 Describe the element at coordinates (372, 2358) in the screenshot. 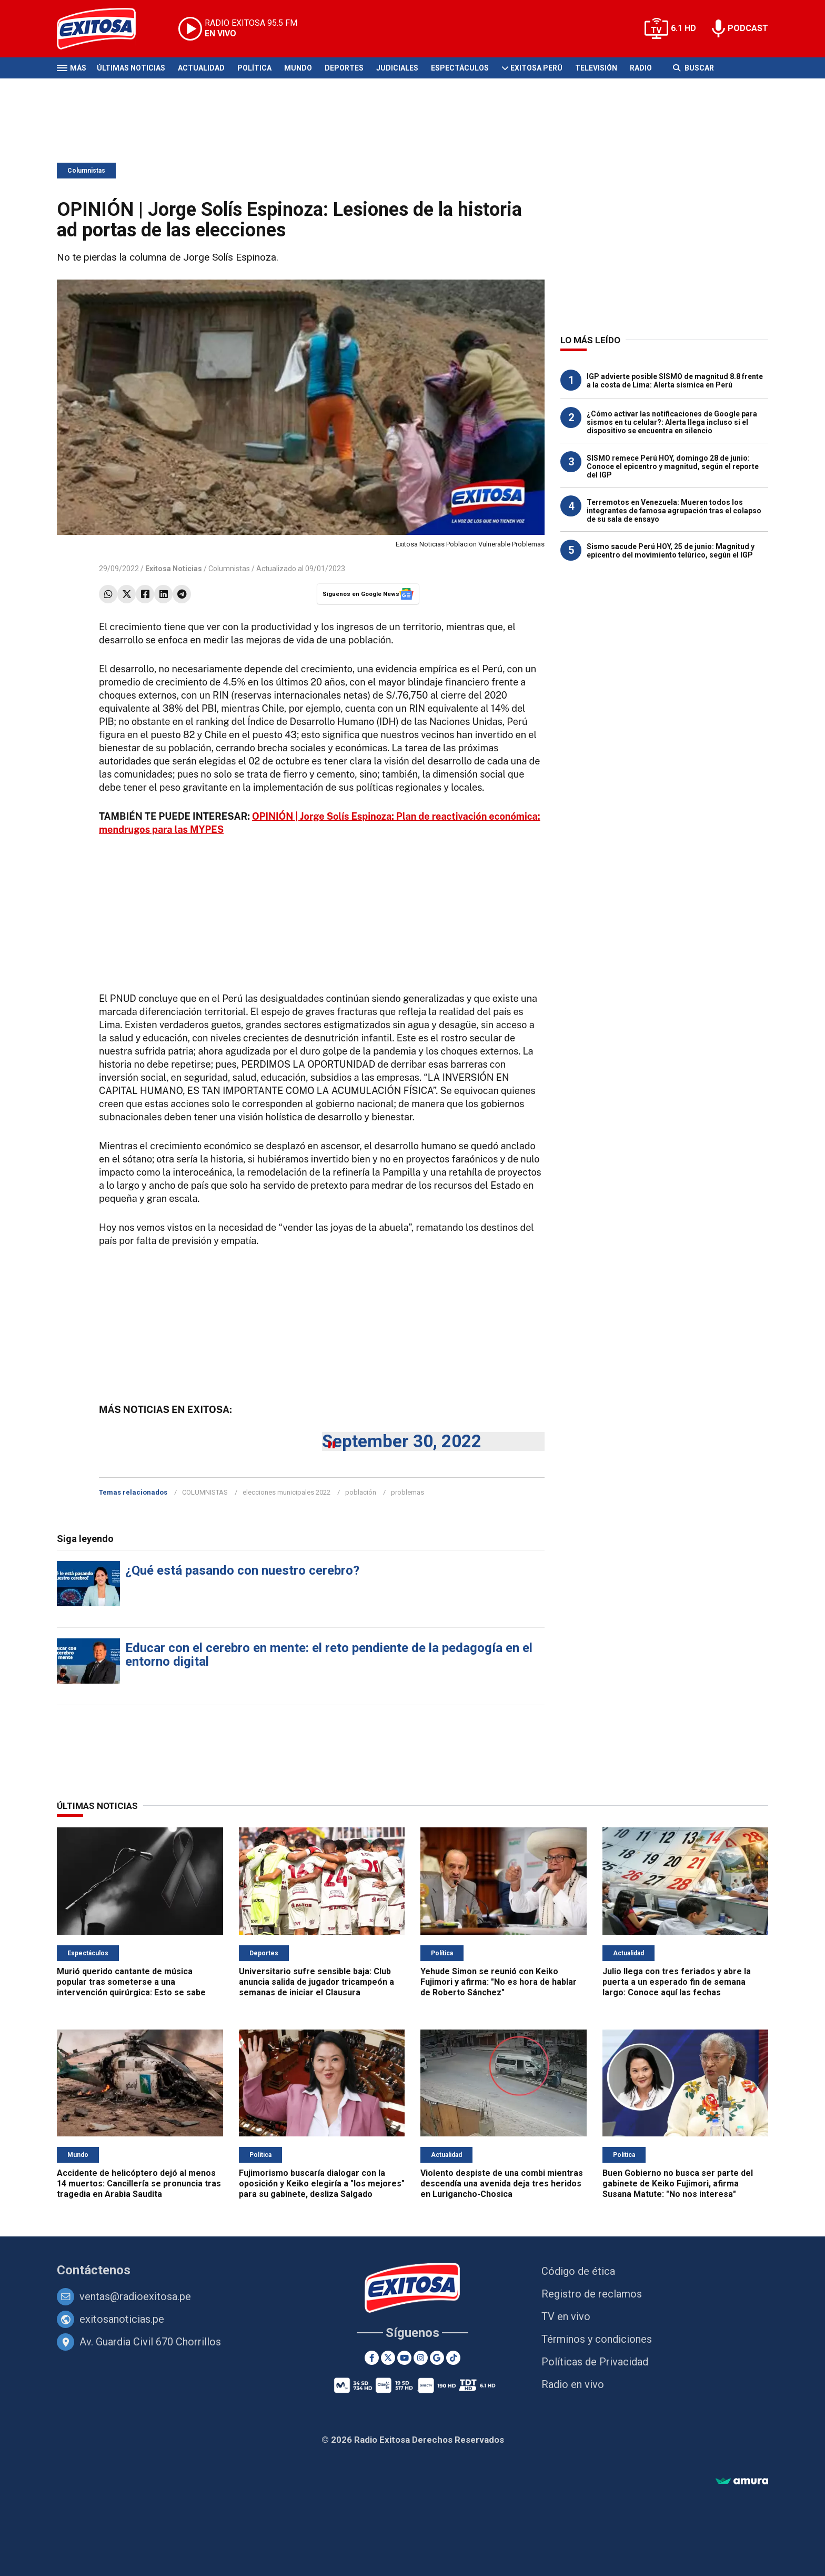

I see `[Facebook]` at that location.